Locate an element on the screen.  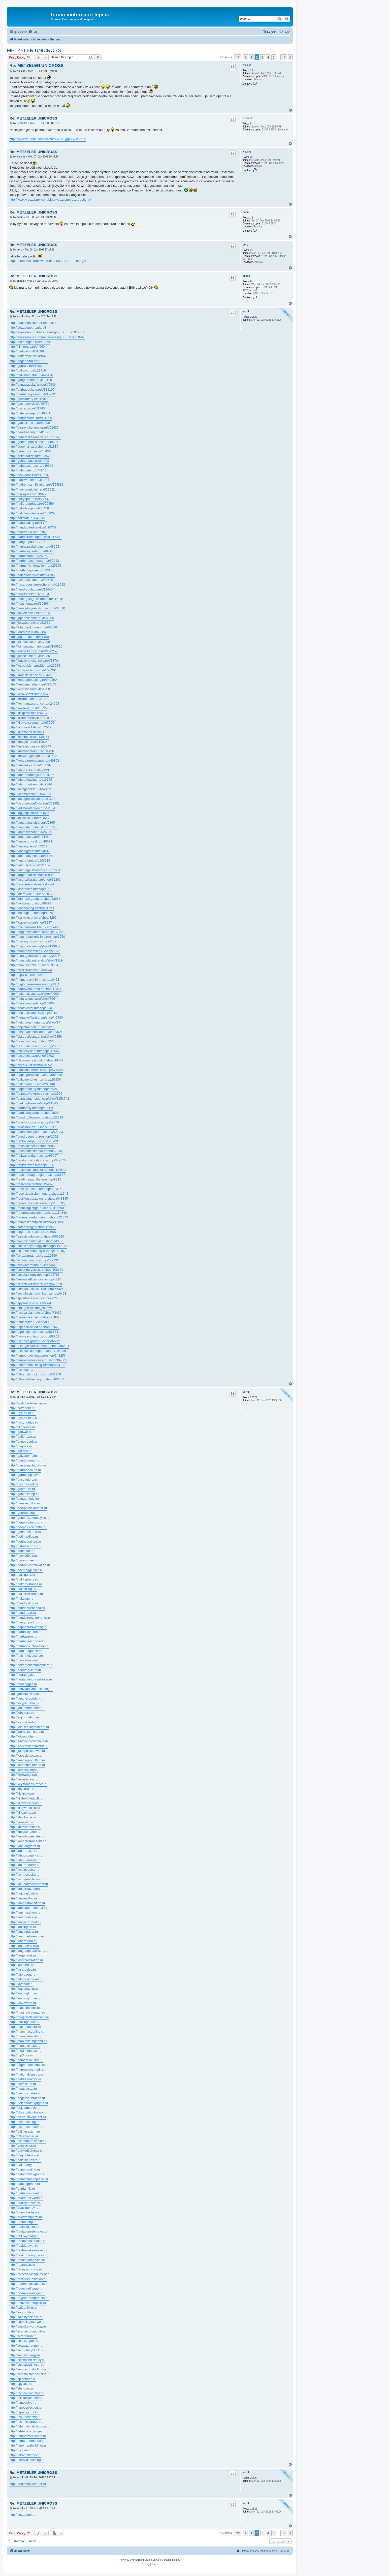
http://laissezaller.ru is located at coordinates (23, 1898).